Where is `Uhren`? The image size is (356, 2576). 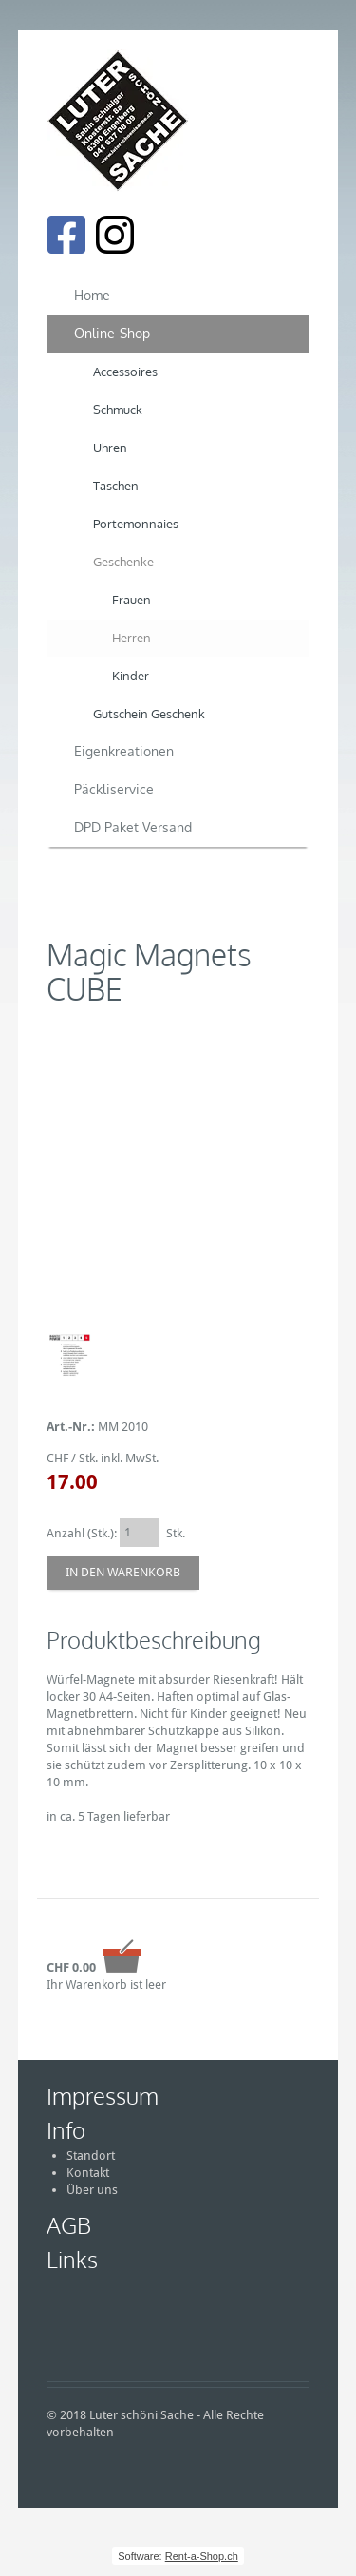
Uhren is located at coordinates (110, 447).